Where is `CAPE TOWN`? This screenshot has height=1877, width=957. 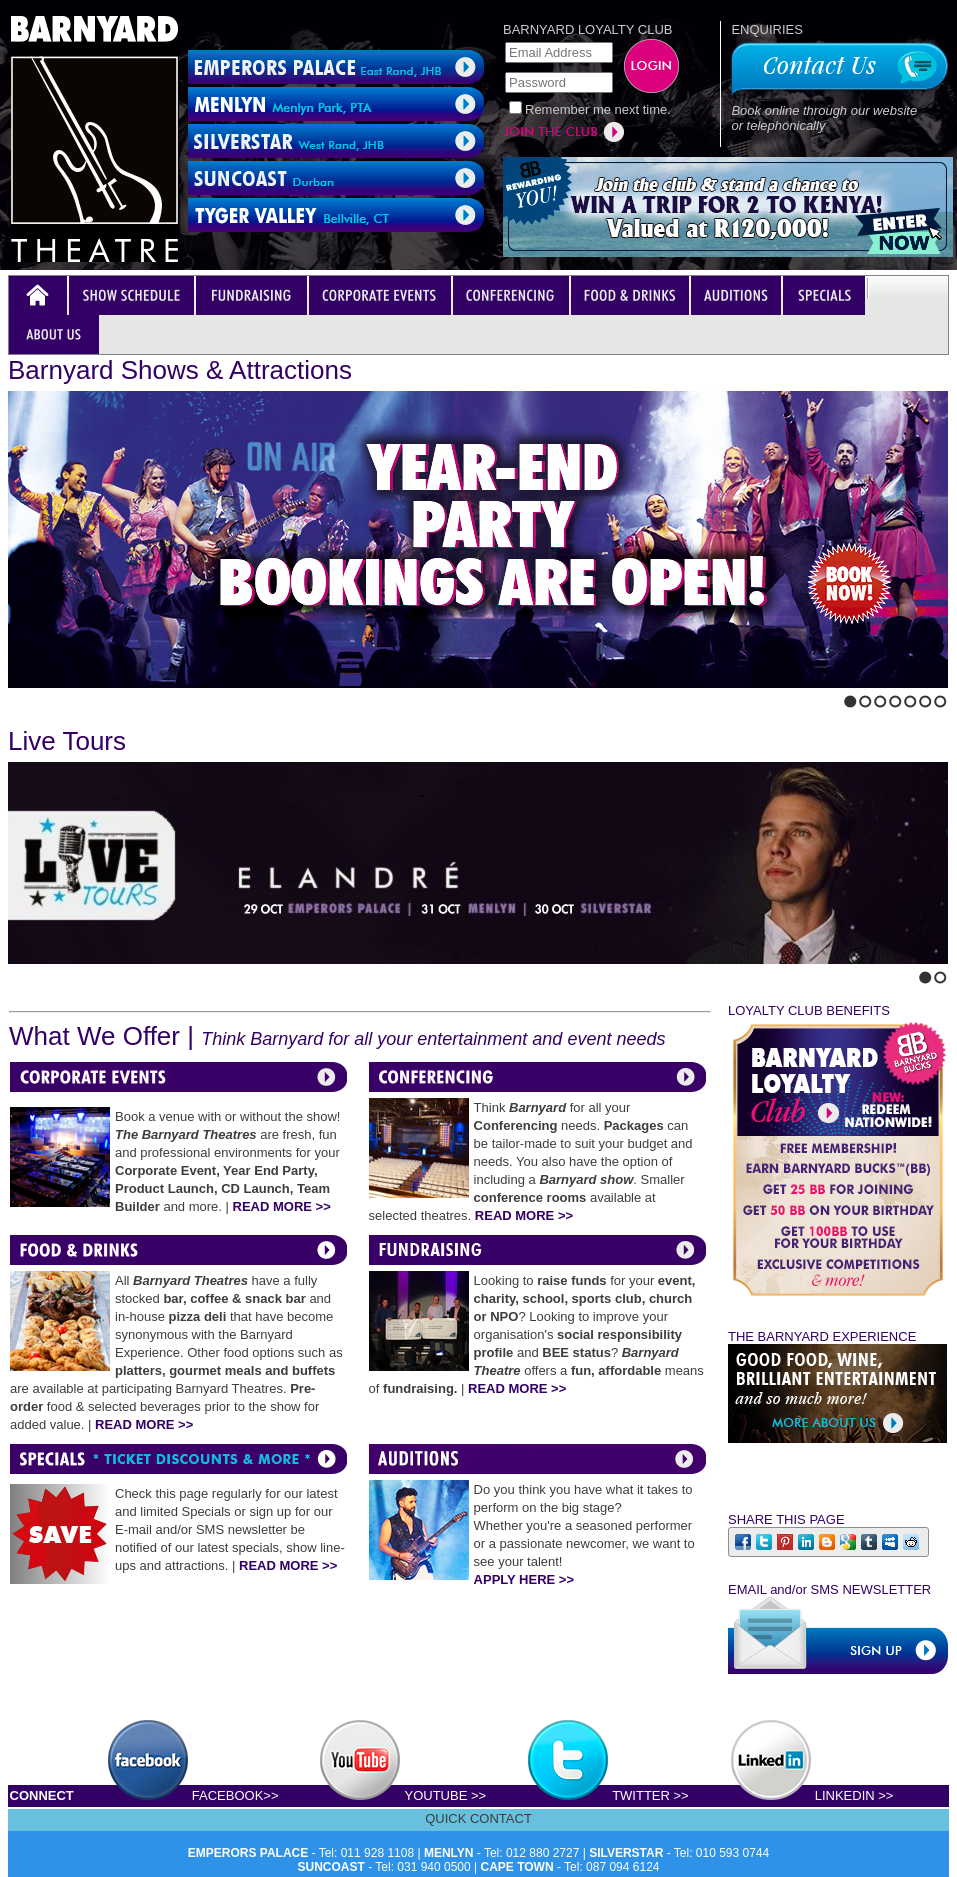
CAPE TOWN is located at coordinates (517, 1867).